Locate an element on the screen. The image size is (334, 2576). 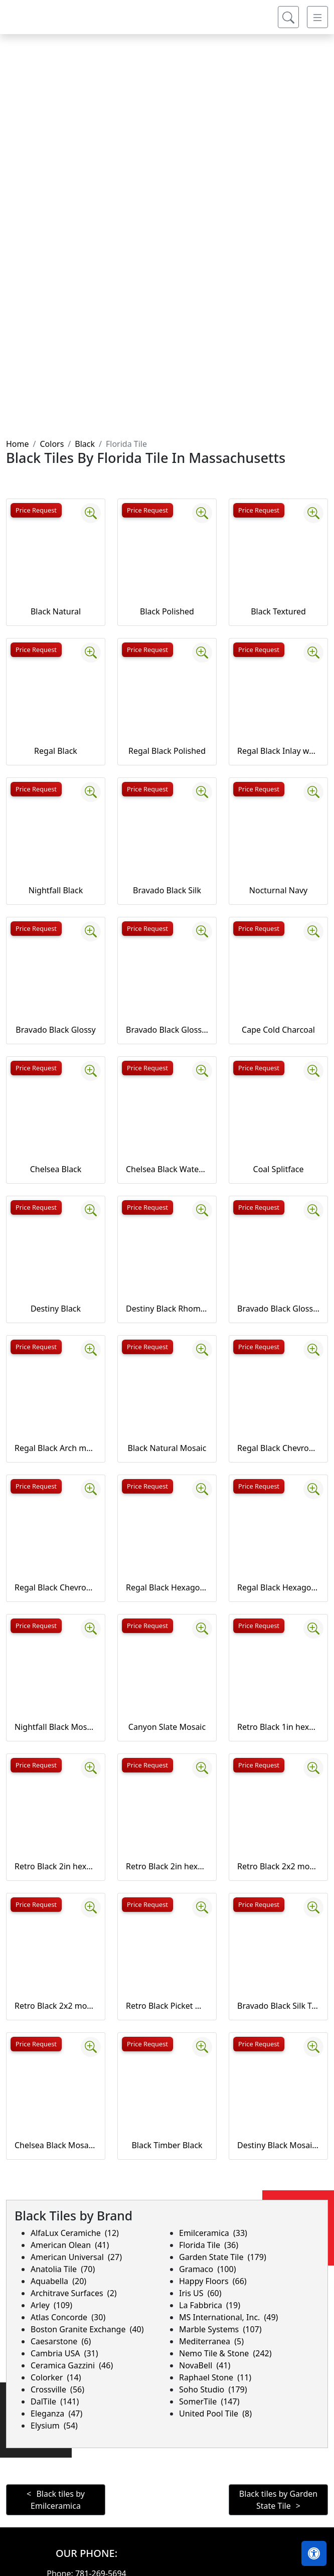
Colorker is located at coordinates (56, 2377).